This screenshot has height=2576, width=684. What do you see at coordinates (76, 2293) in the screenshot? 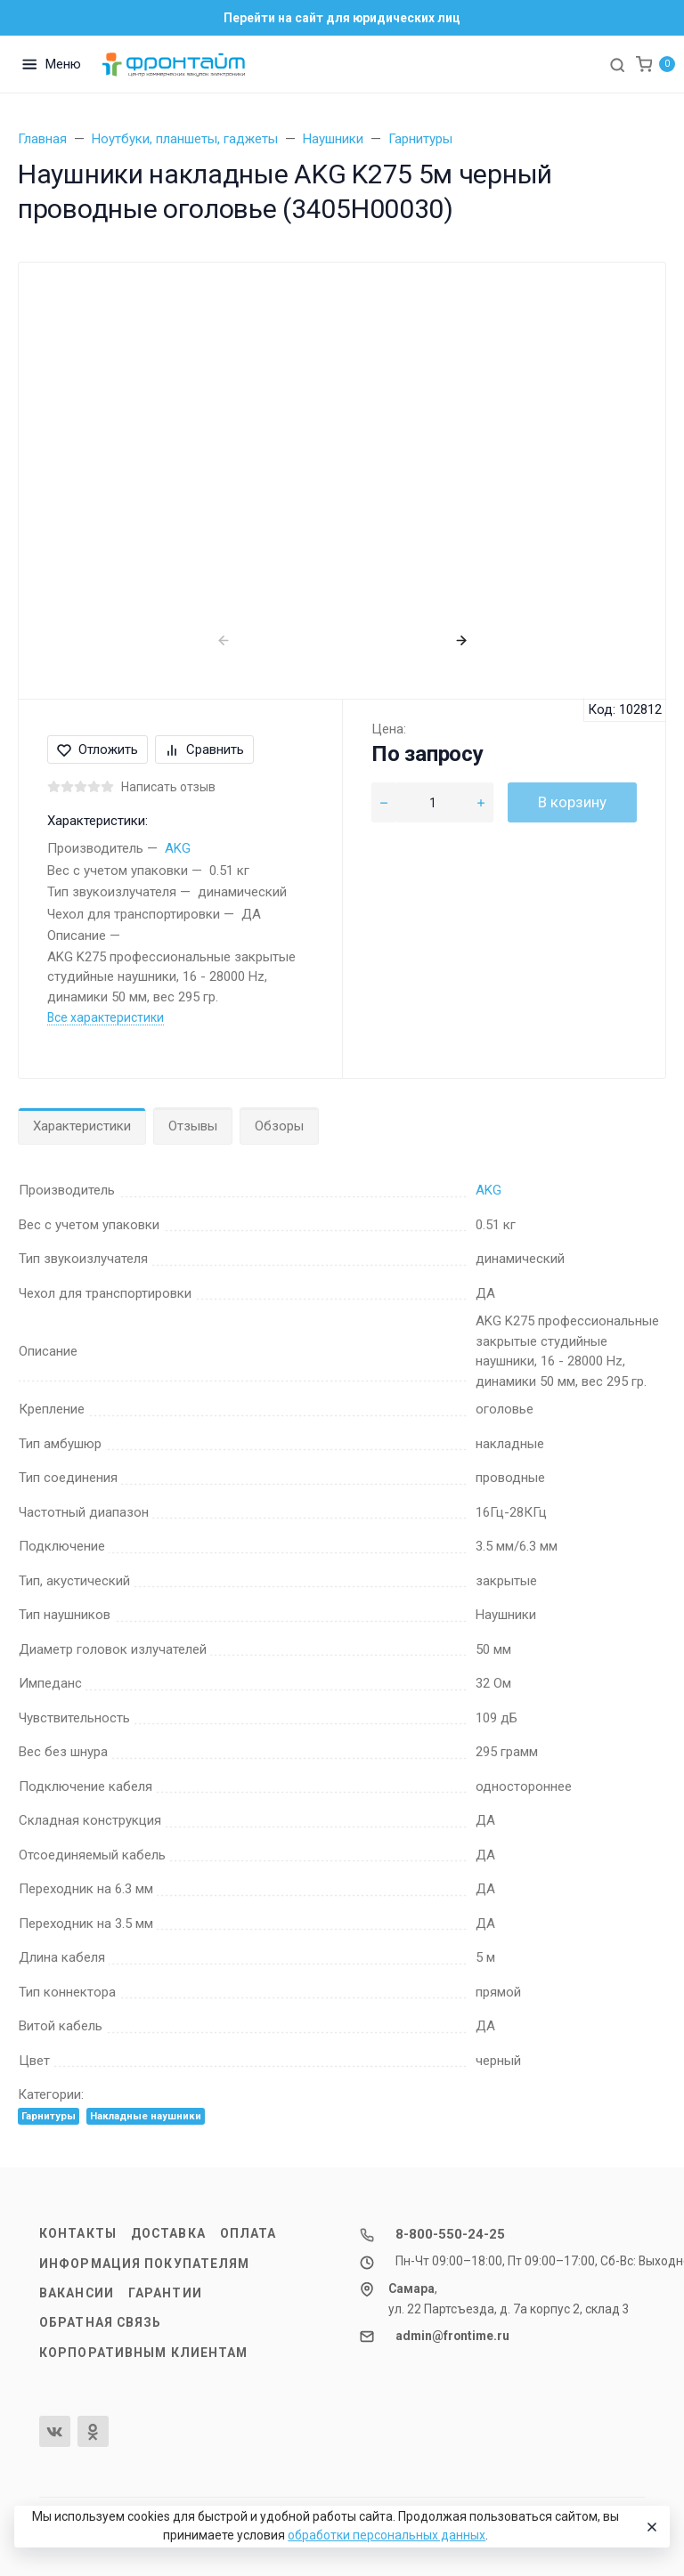
I see `Вакансии` at bounding box center [76, 2293].